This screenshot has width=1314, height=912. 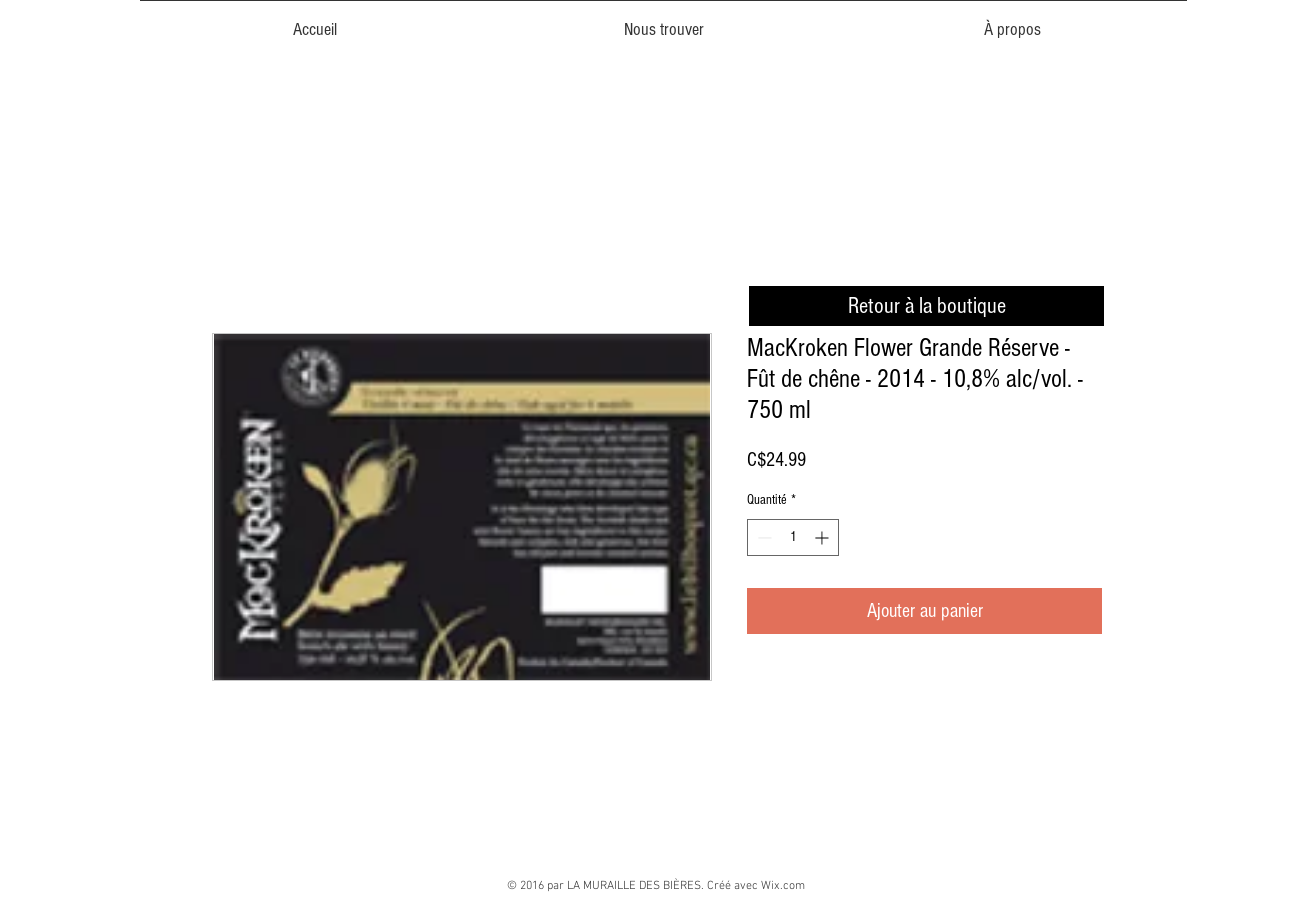 I want to click on [Increment], so click(x=823, y=537).